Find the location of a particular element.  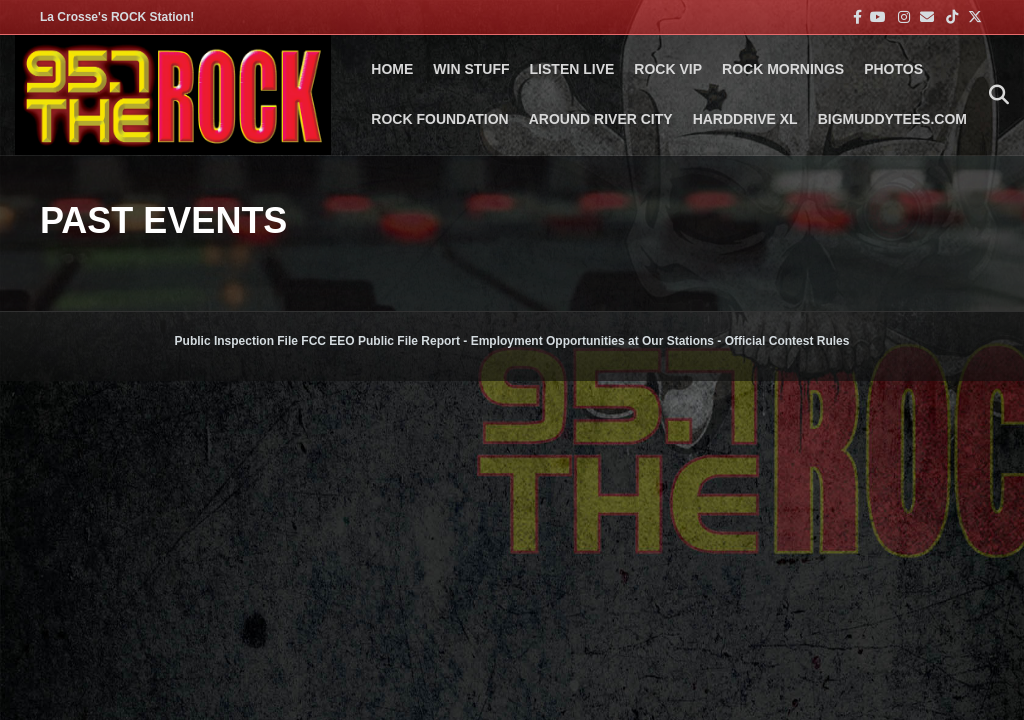

LISTEN LIVE is located at coordinates (572, 69).